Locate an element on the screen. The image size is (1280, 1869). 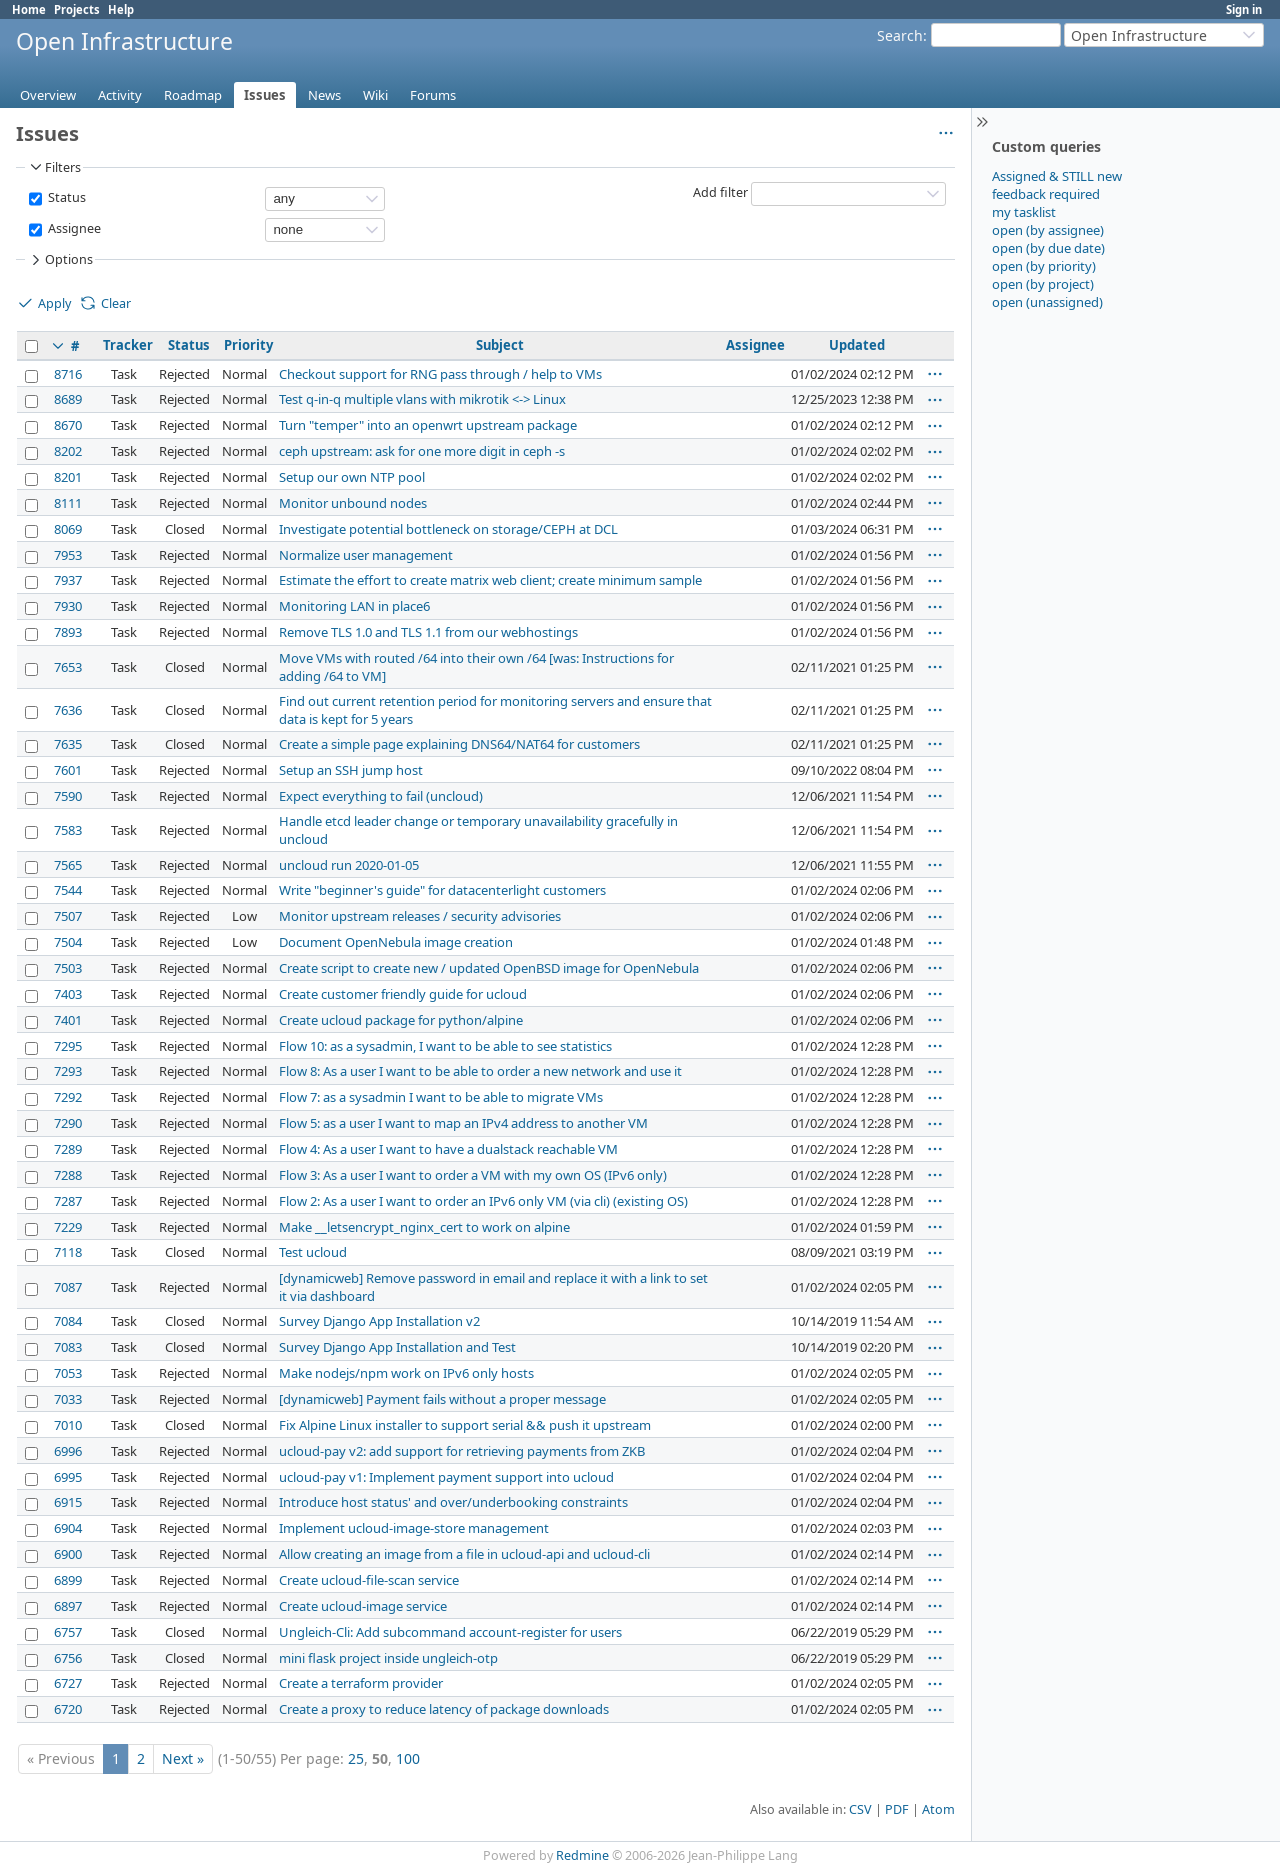
Tracker is located at coordinates (128, 345).